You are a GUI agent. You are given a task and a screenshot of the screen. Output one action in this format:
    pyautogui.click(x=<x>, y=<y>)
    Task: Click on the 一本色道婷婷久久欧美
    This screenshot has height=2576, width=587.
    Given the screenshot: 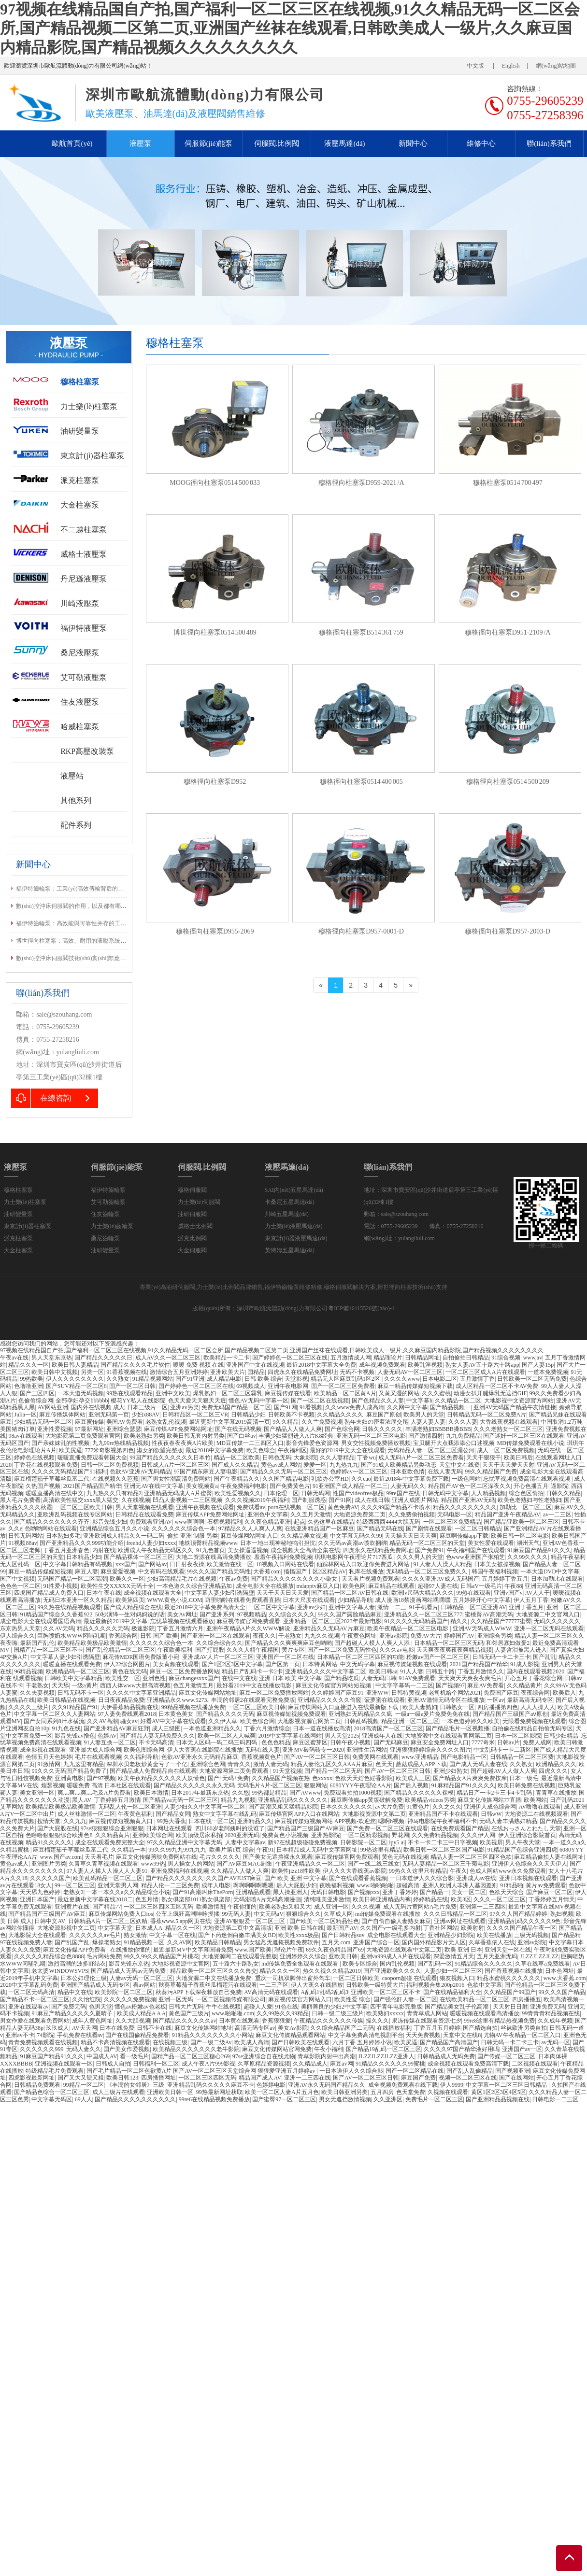 What is the action you would take?
    pyautogui.click(x=471, y=1721)
    